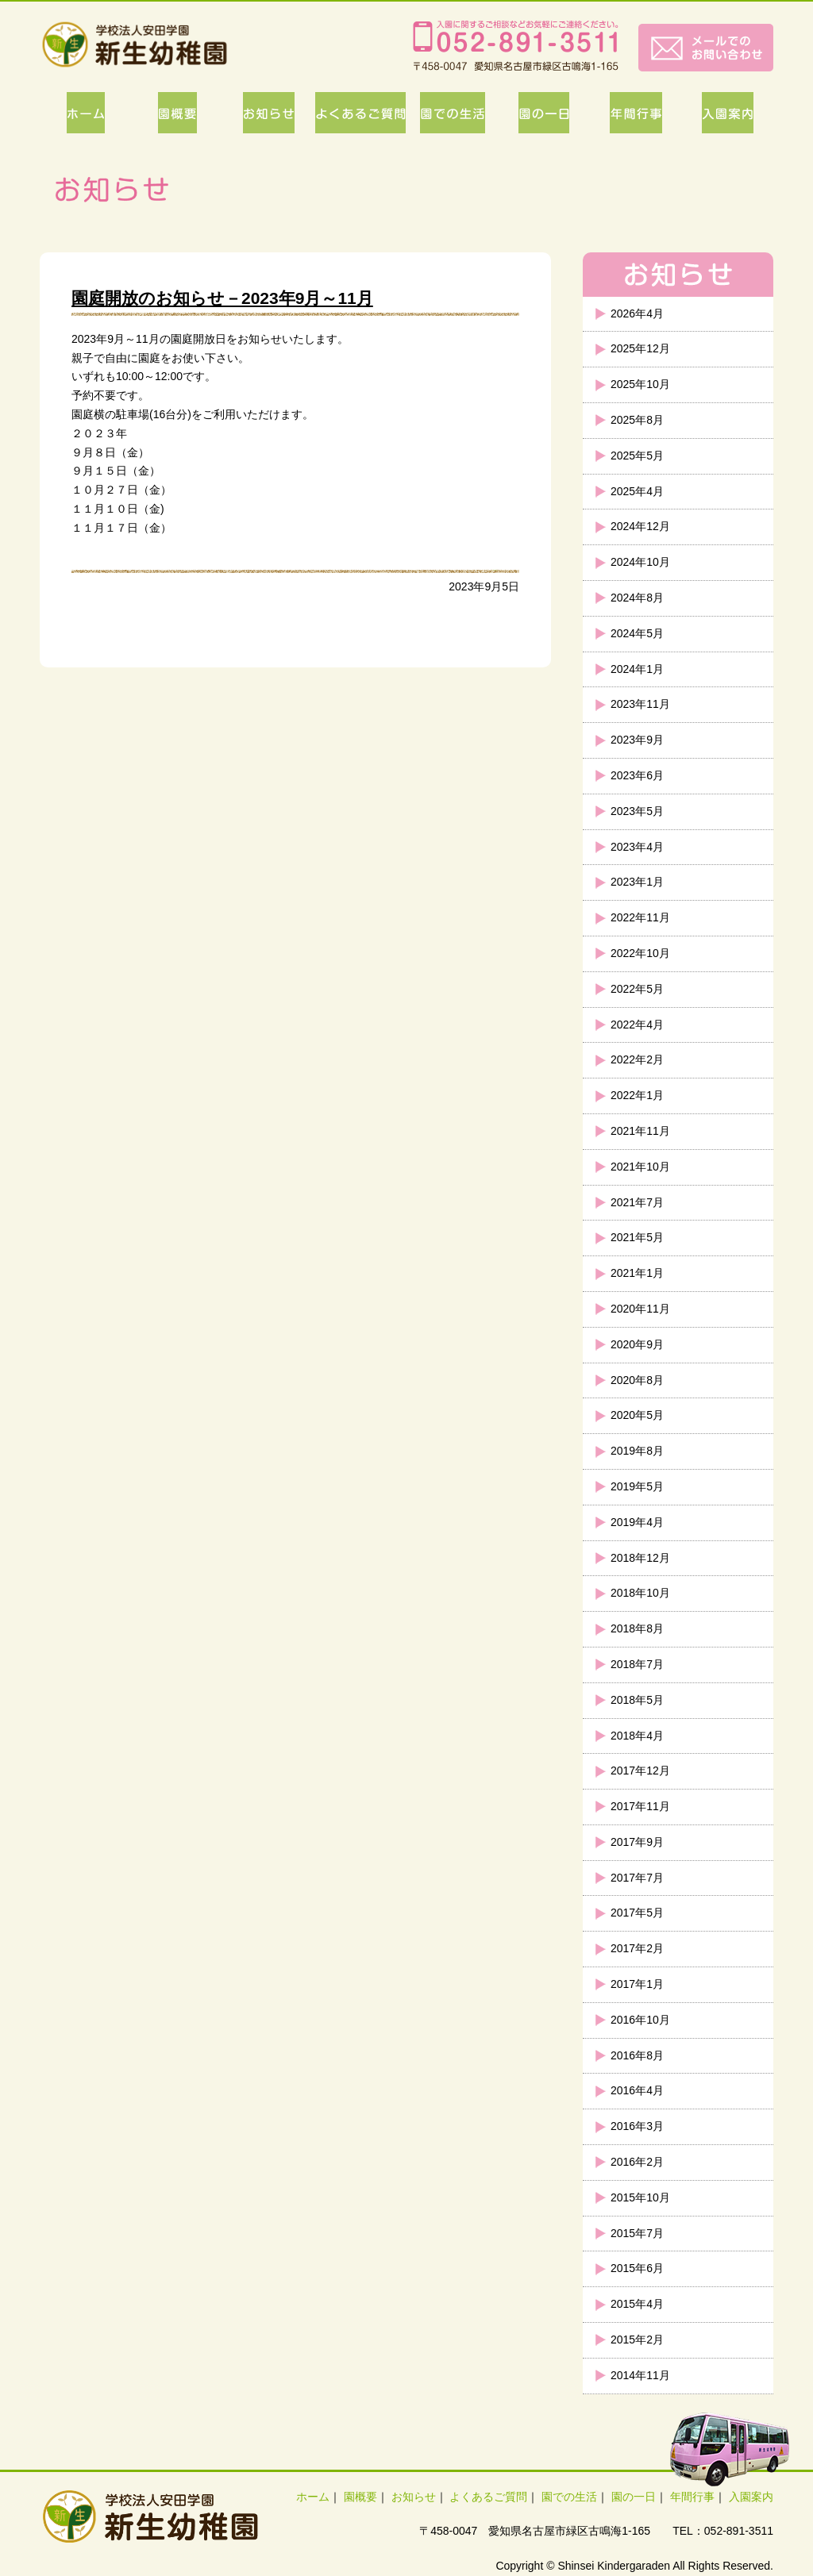 Image resolution: width=813 pixels, height=2576 pixels. I want to click on 2025年8月, so click(637, 419).